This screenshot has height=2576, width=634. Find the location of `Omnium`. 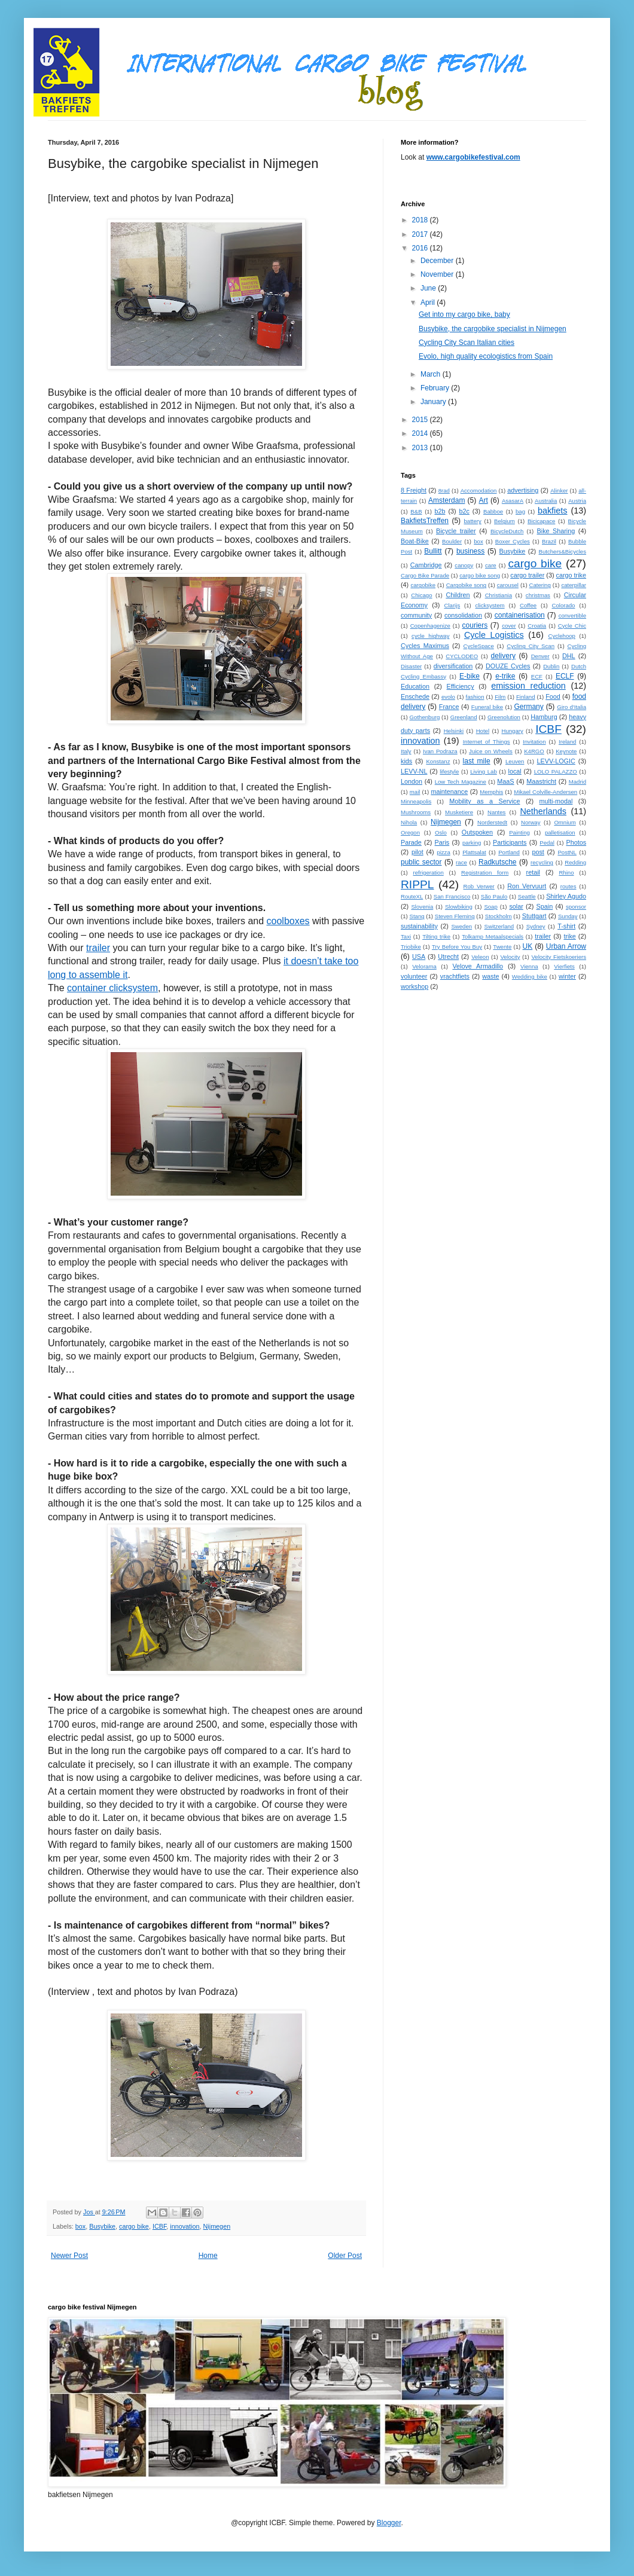

Omnium is located at coordinates (564, 822).